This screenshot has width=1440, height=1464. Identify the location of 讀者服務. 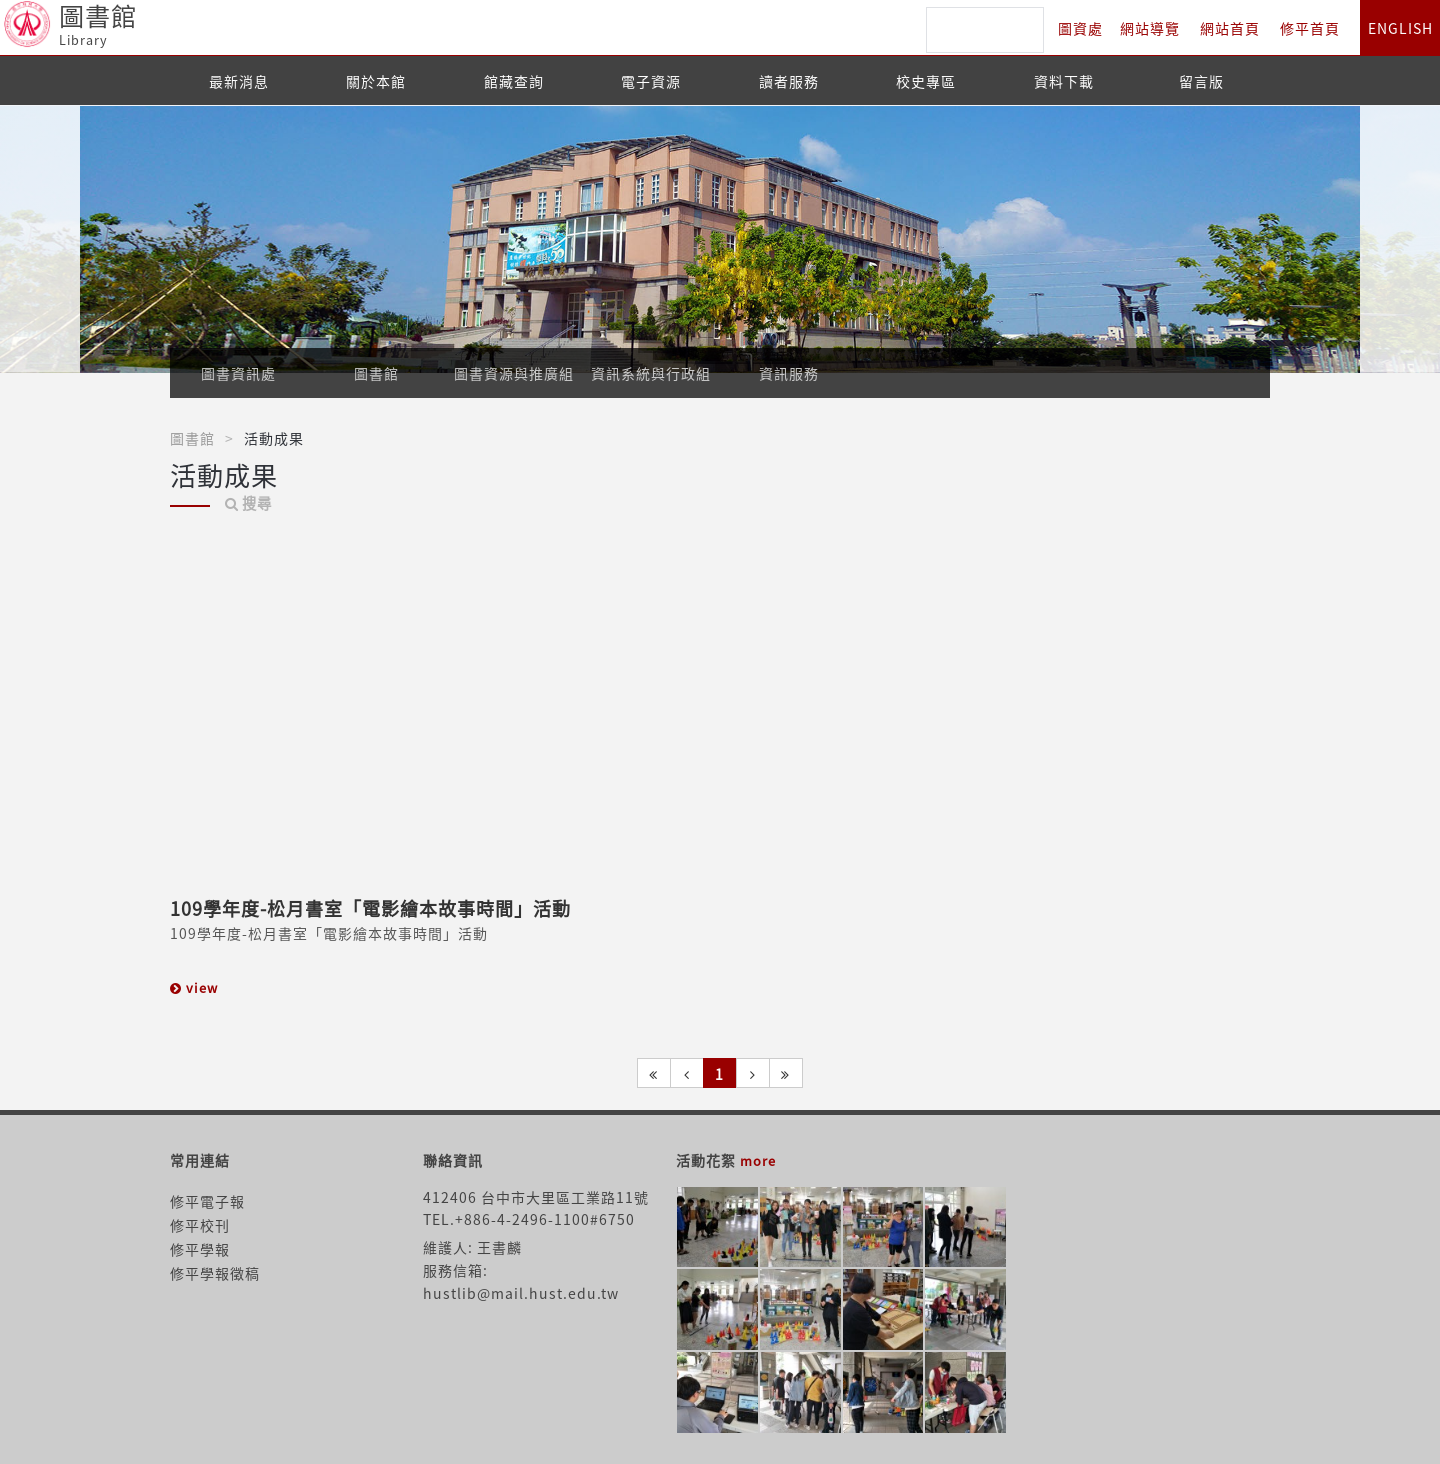
(789, 81).